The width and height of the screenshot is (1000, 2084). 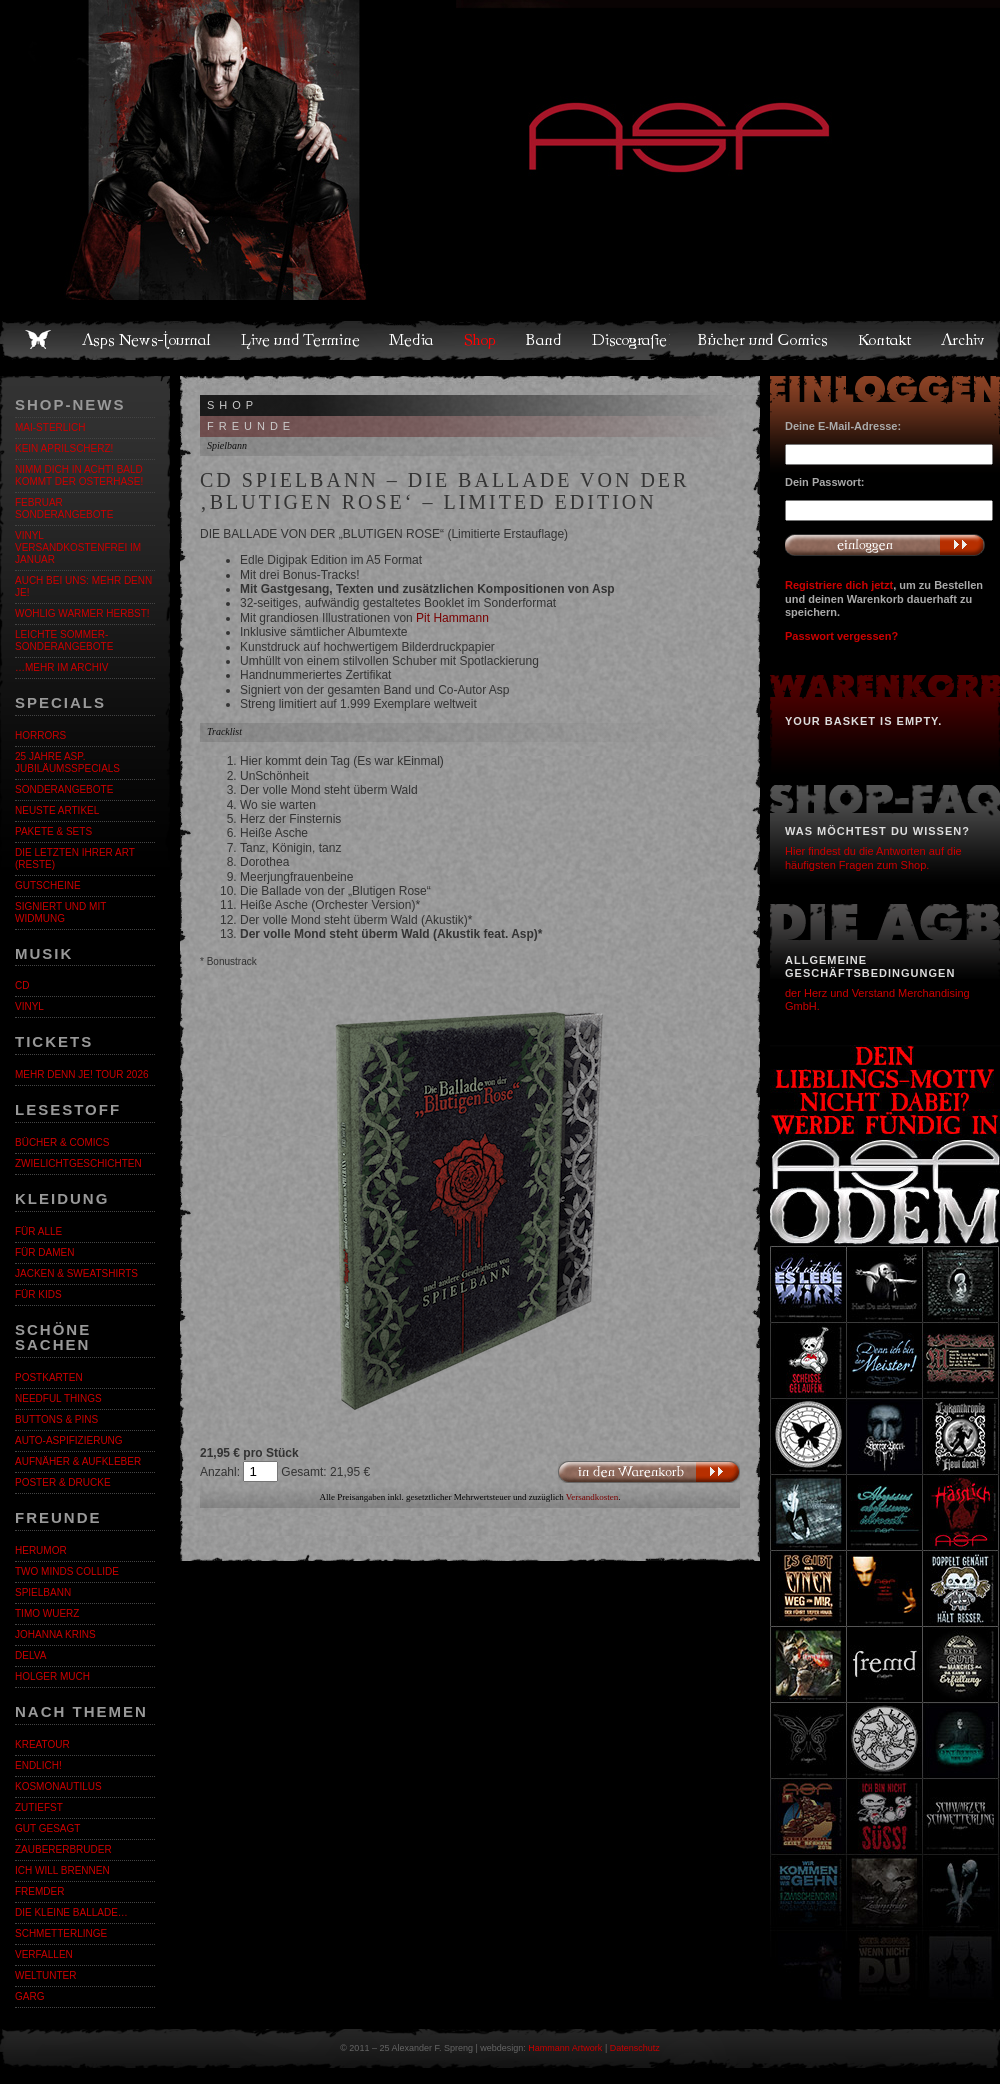 What do you see at coordinates (839, 585) in the screenshot?
I see `Registriere dich jetzt` at bounding box center [839, 585].